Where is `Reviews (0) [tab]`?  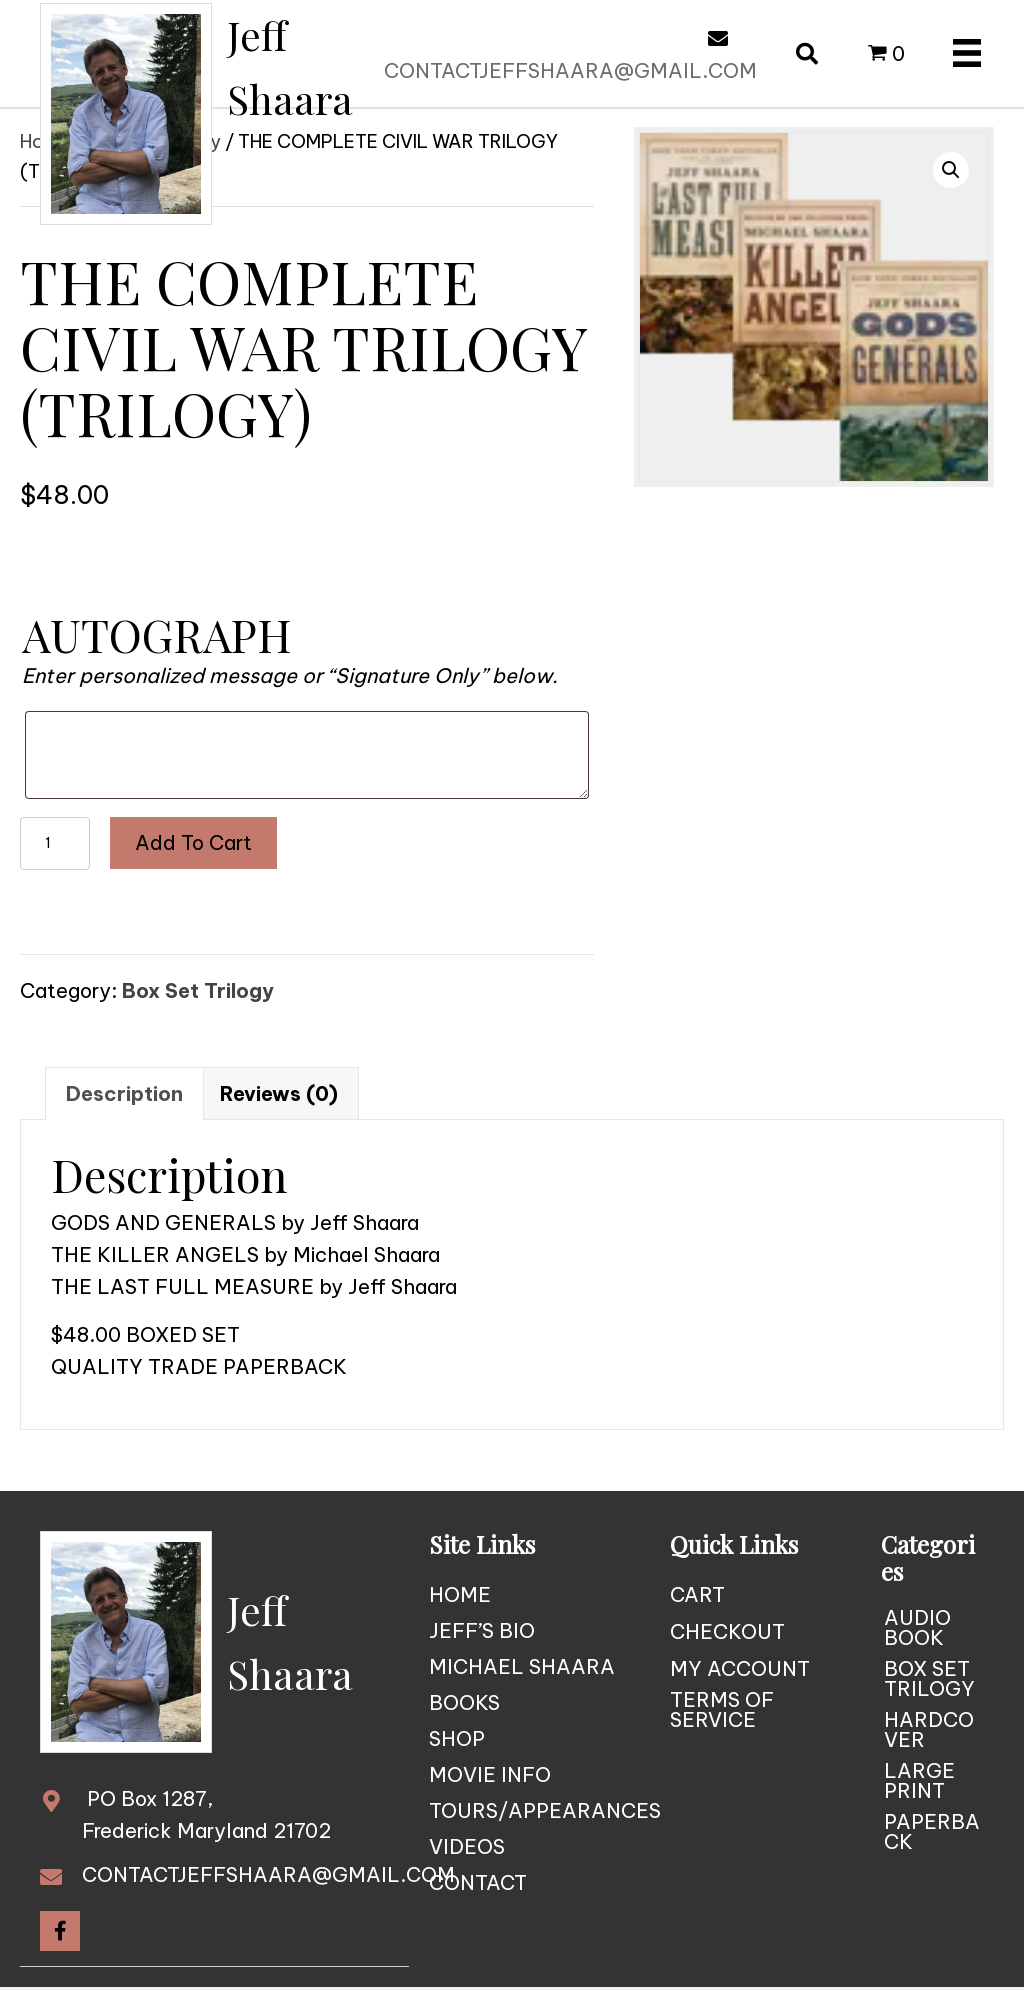 Reviews (0) [tab] is located at coordinates (279, 1093).